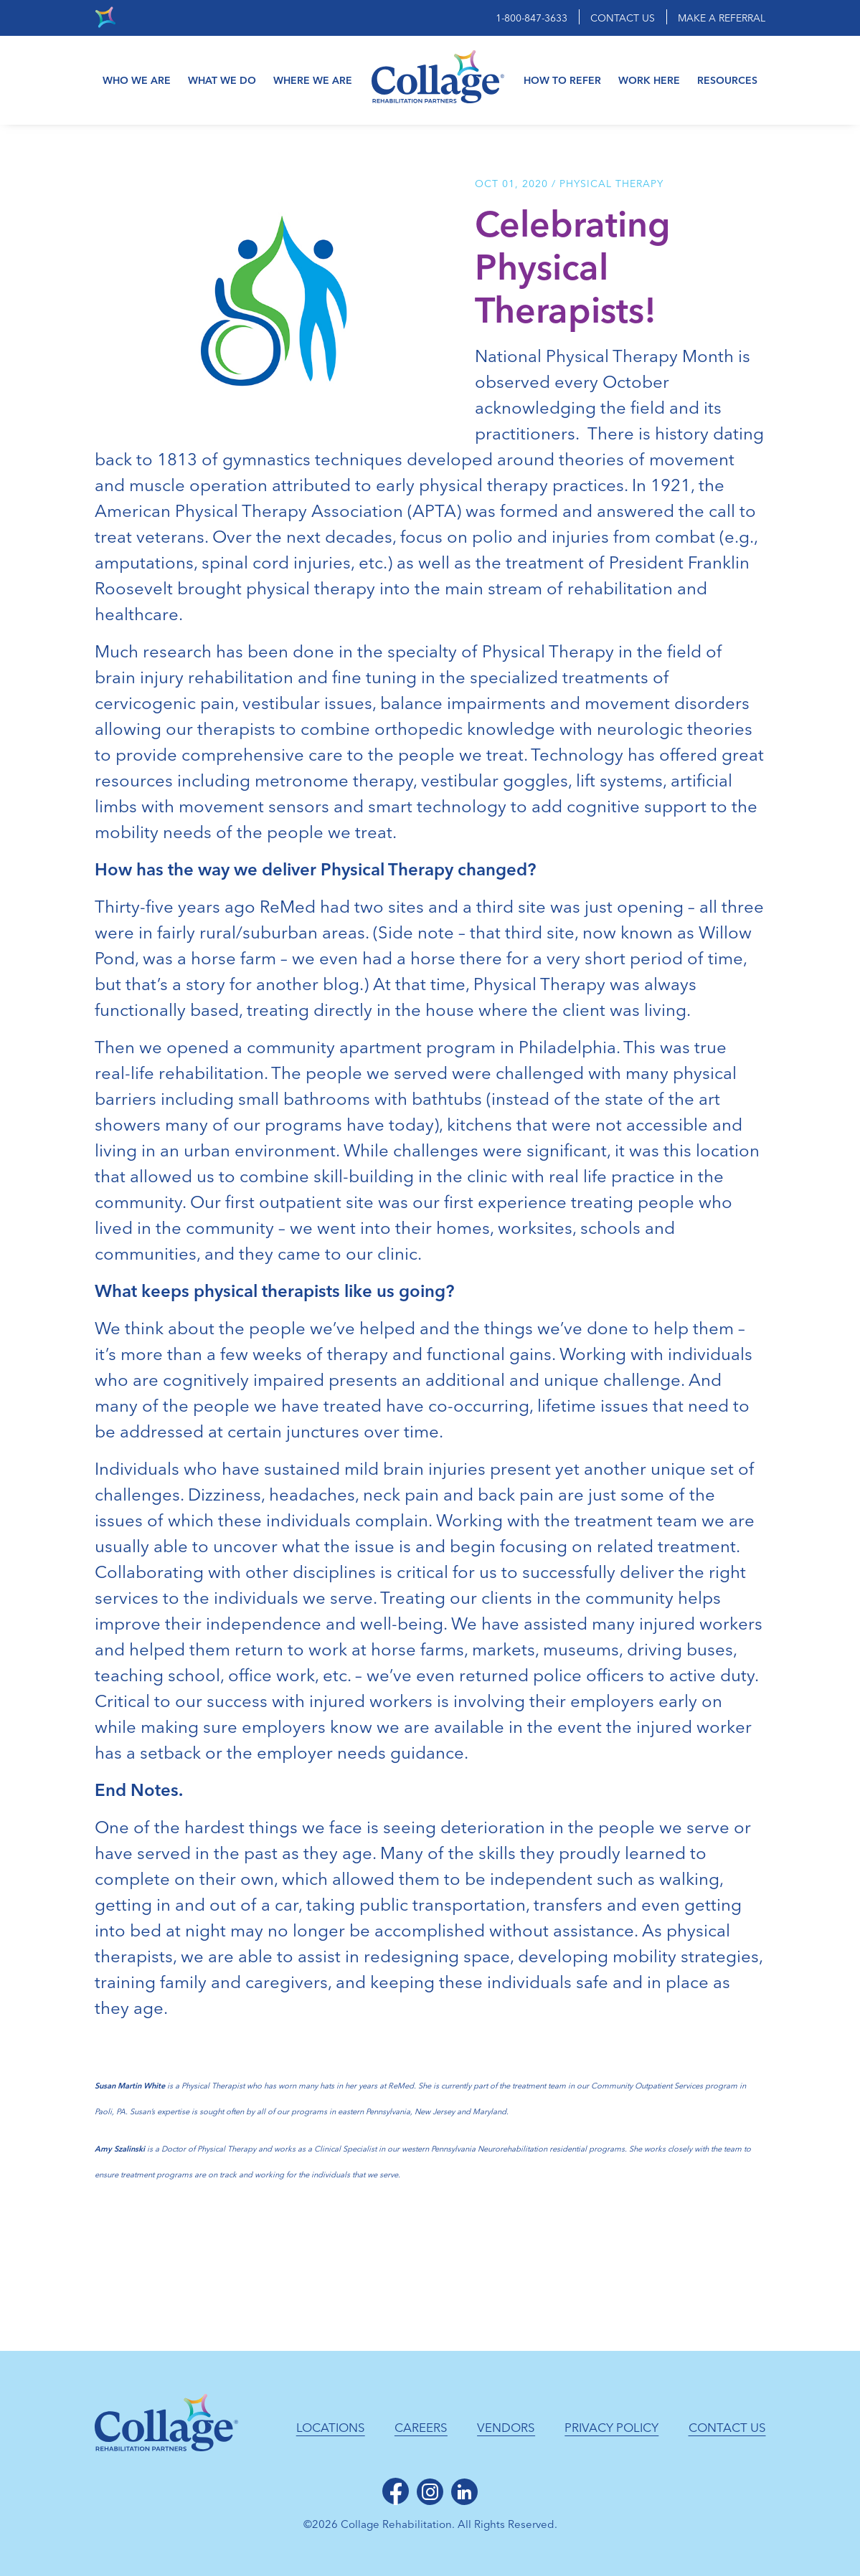  I want to click on Make a Referral, so click(721, 18).